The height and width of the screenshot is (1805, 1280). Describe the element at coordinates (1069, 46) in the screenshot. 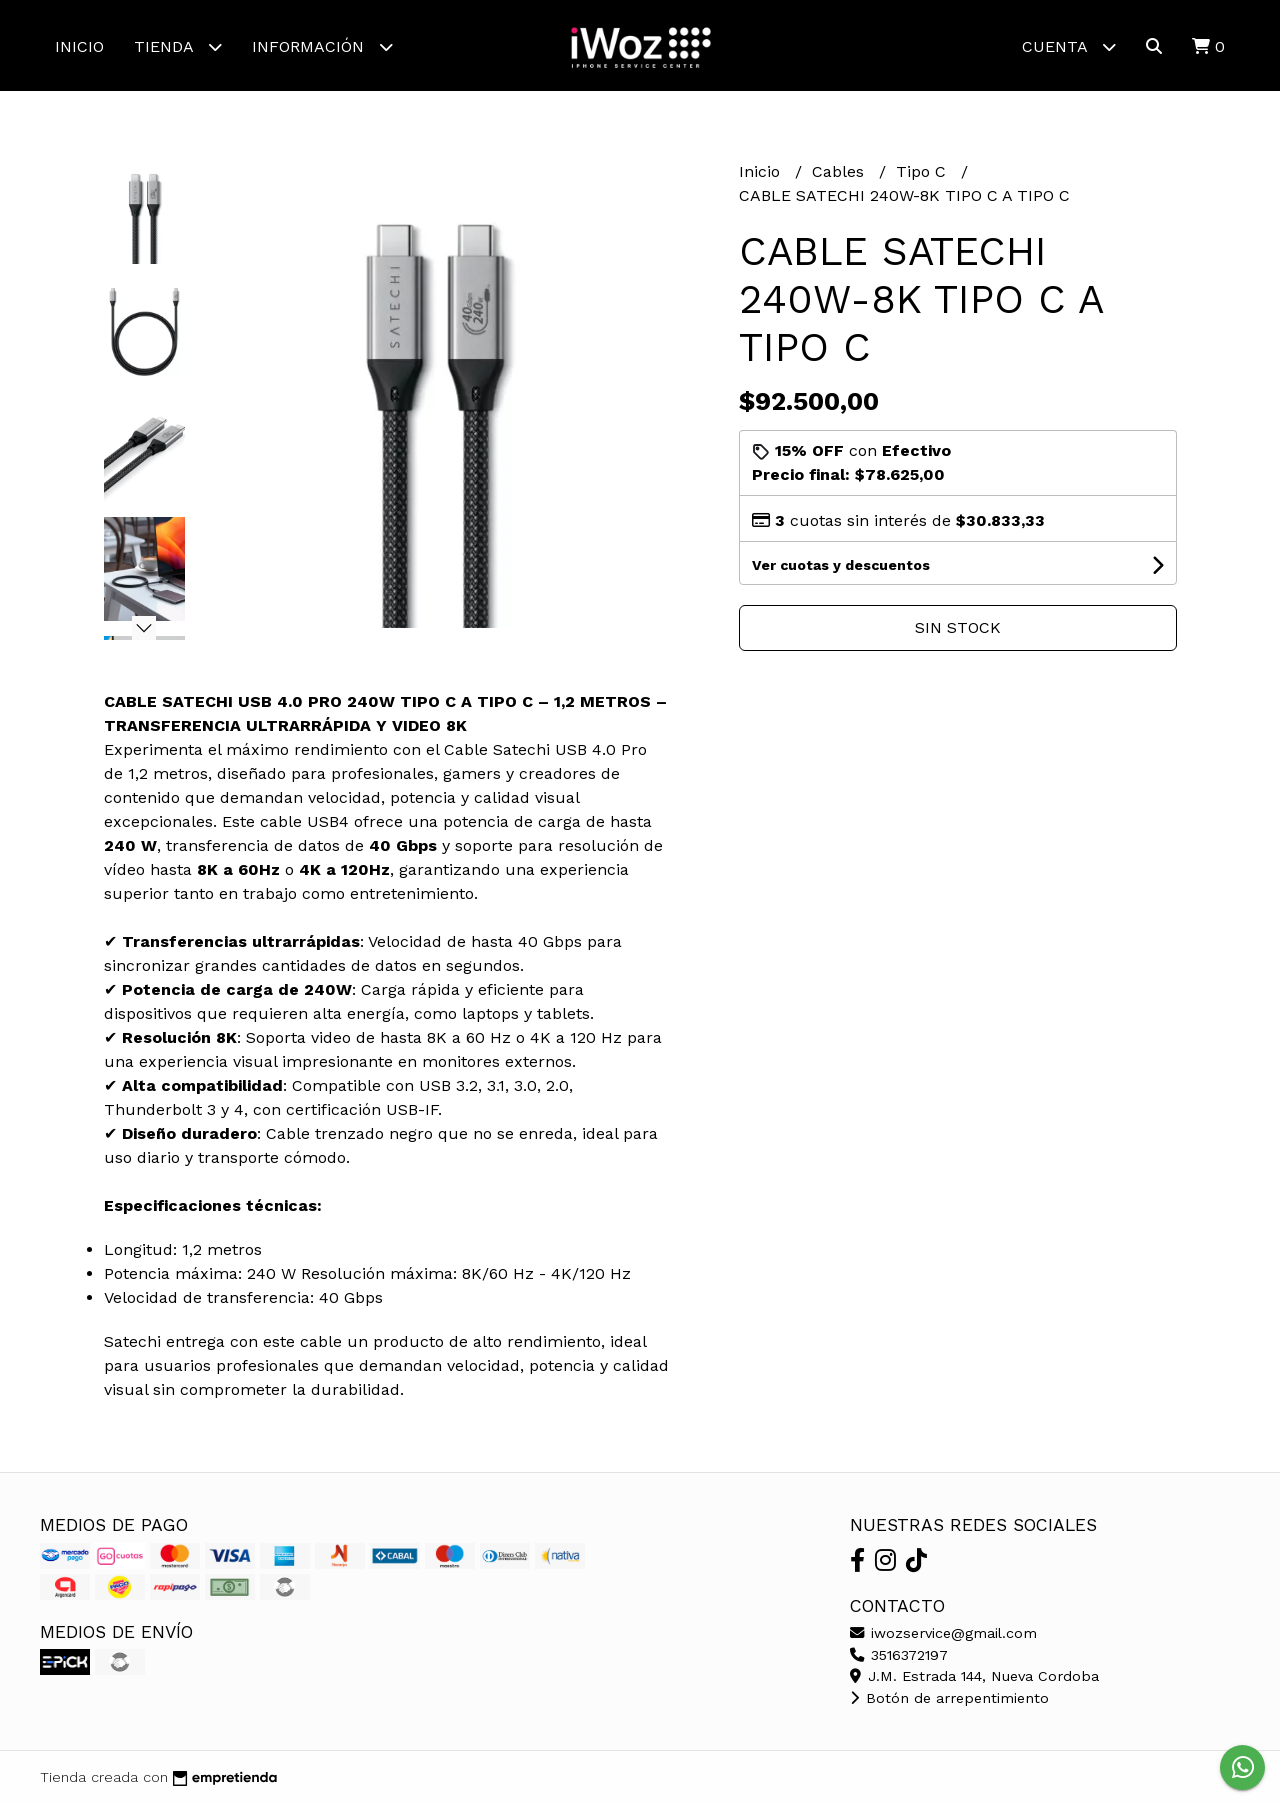

I see `Cuenta` at that location.